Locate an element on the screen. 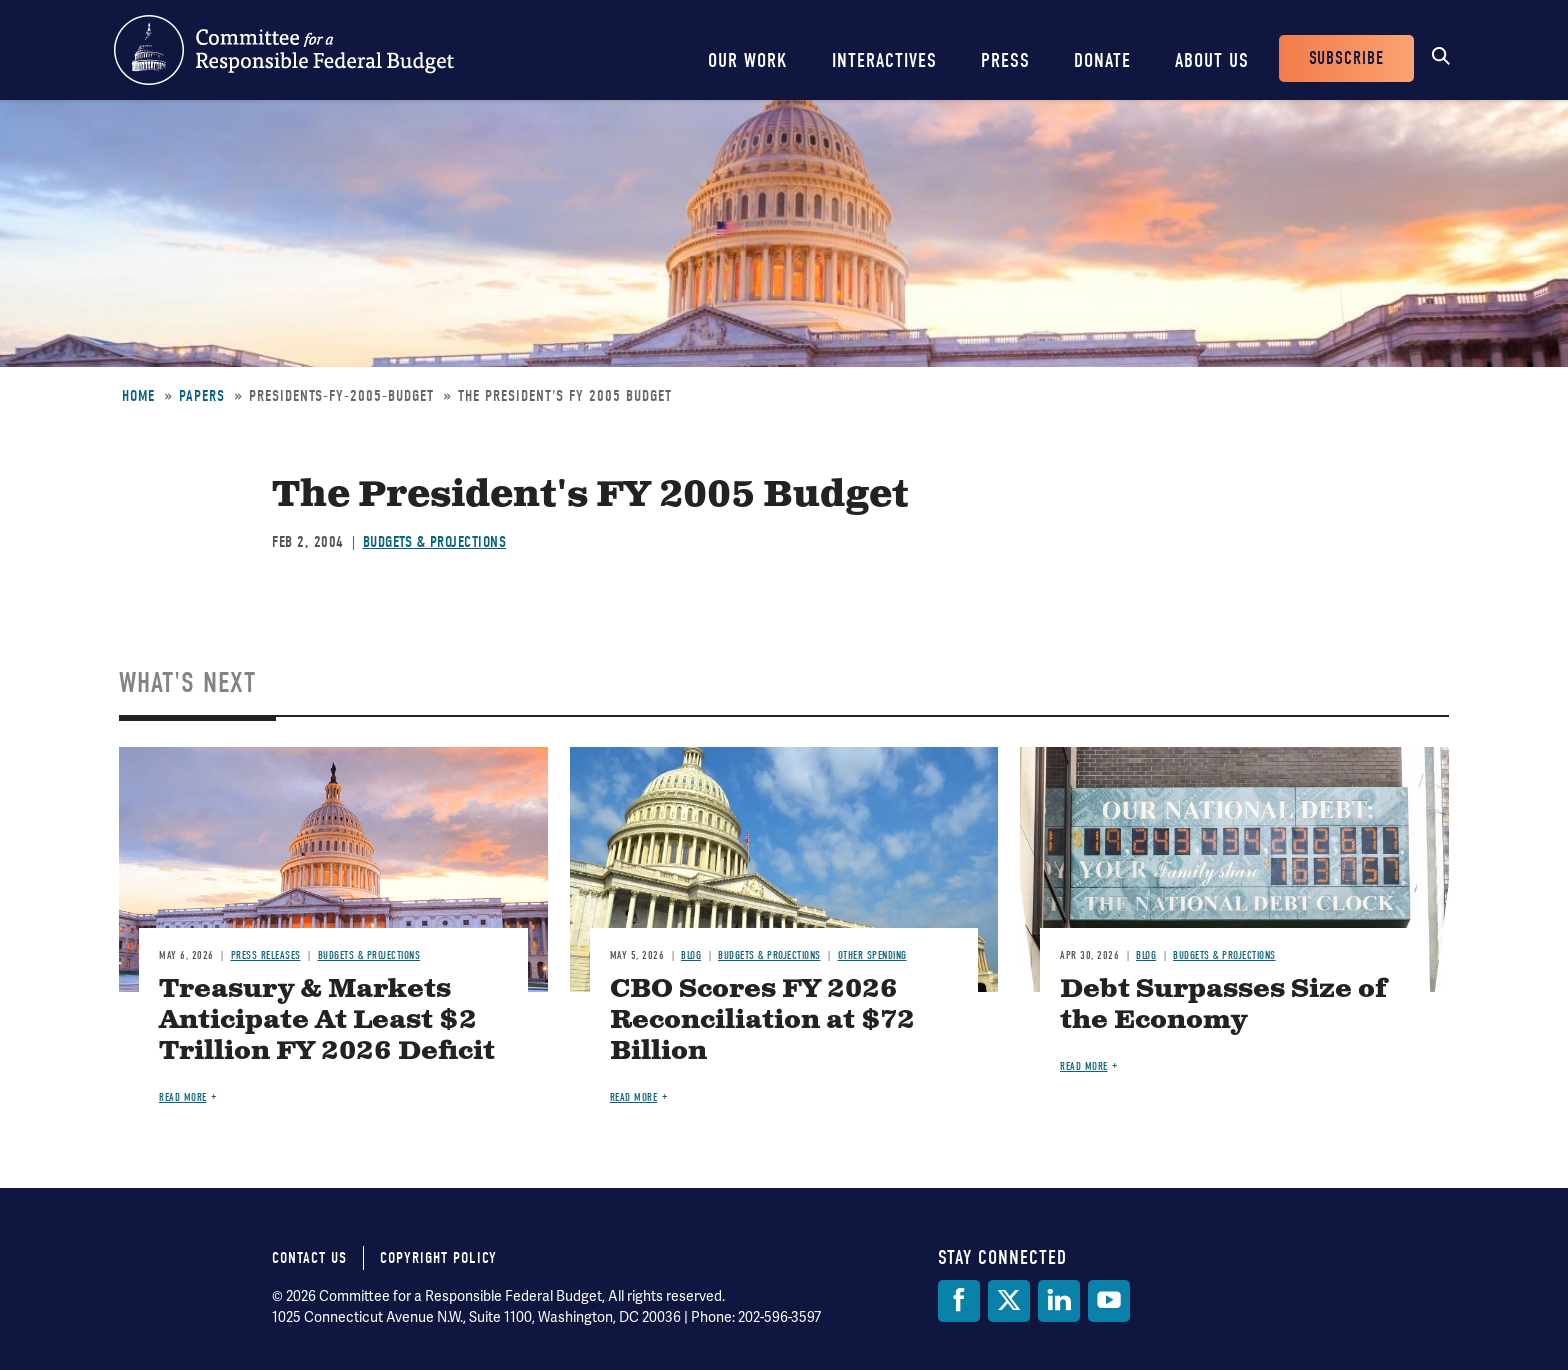  Home is located at coordinates (138, 396).